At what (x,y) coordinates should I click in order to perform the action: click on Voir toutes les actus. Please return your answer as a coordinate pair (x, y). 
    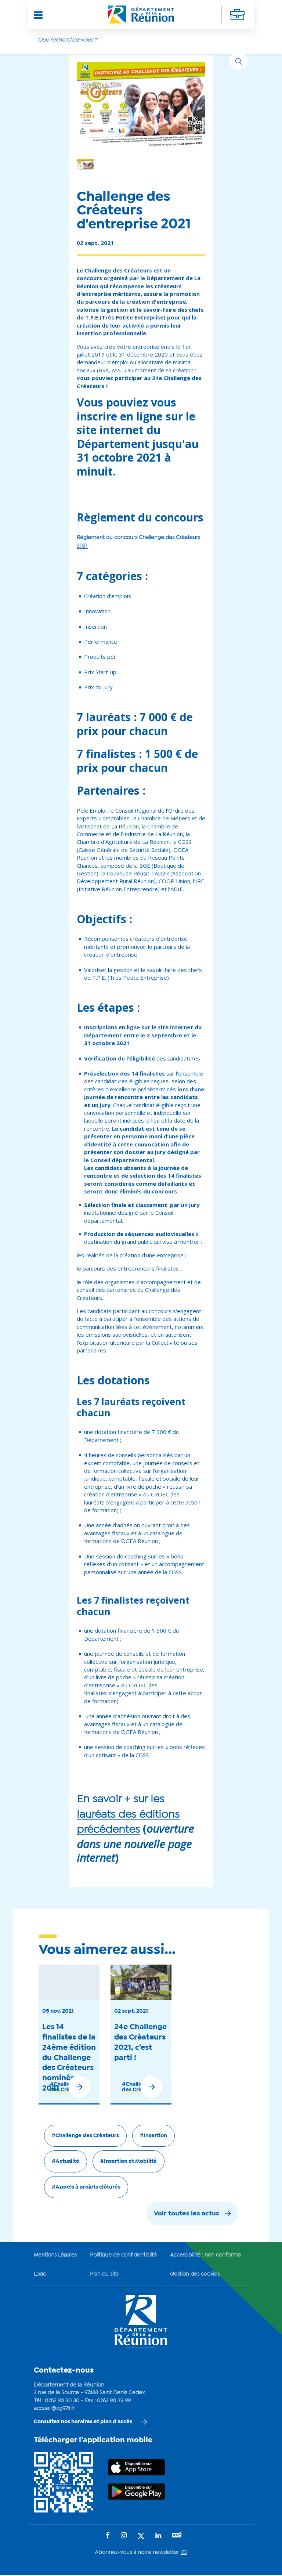
    Looking at the image, I should click on (186, 2213).